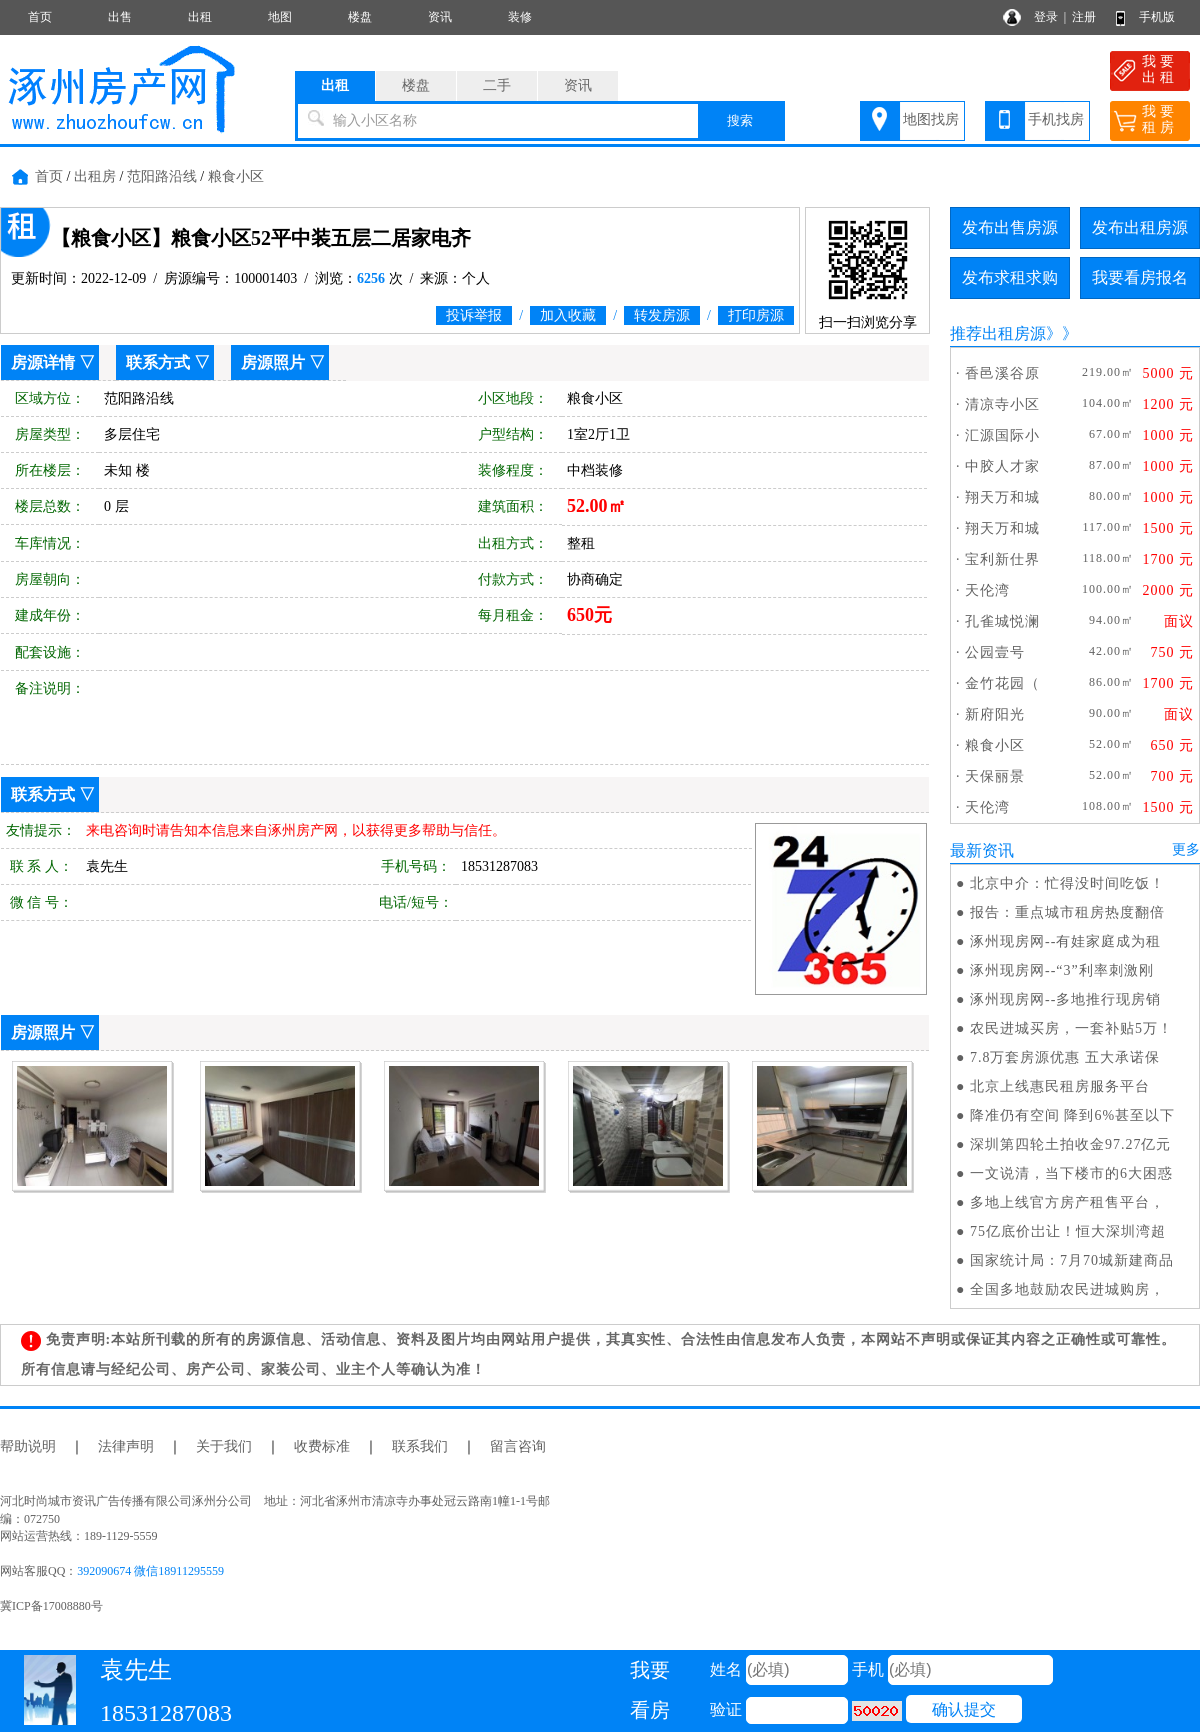  What do you see at coordinates (740, 120) in the screenshot?
I see `搜索` at bounding box center [740, 120].